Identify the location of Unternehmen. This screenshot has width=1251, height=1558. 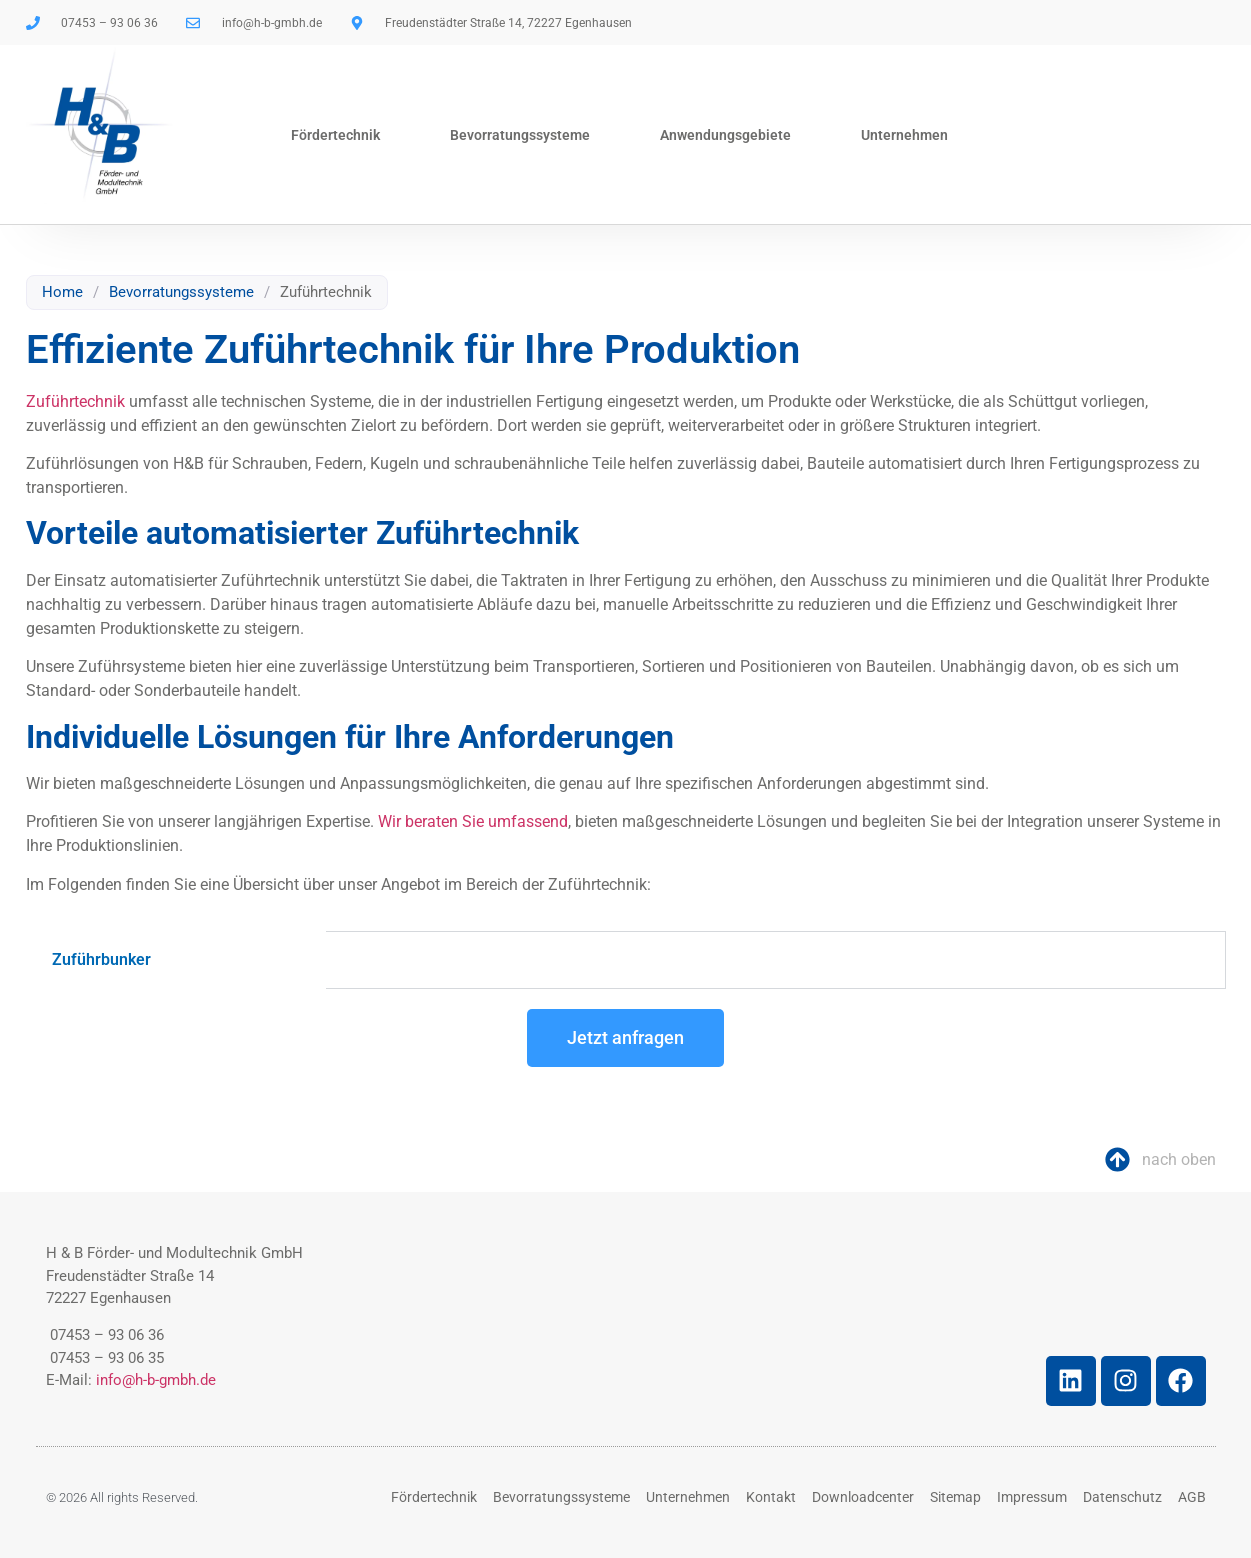
(904, 135).